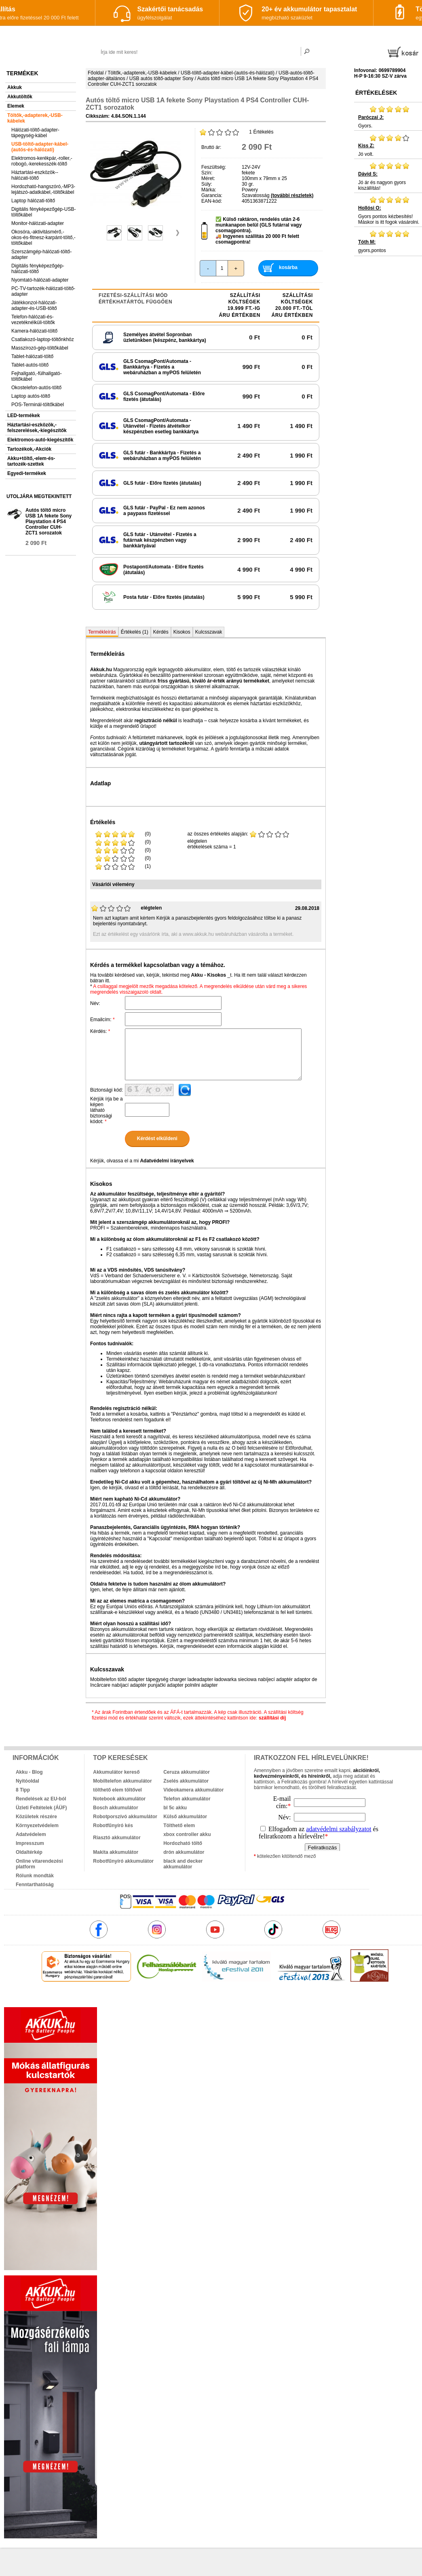 This screenshot has width=422, height=2576. I want to click on Név:, so click(95, 1003).